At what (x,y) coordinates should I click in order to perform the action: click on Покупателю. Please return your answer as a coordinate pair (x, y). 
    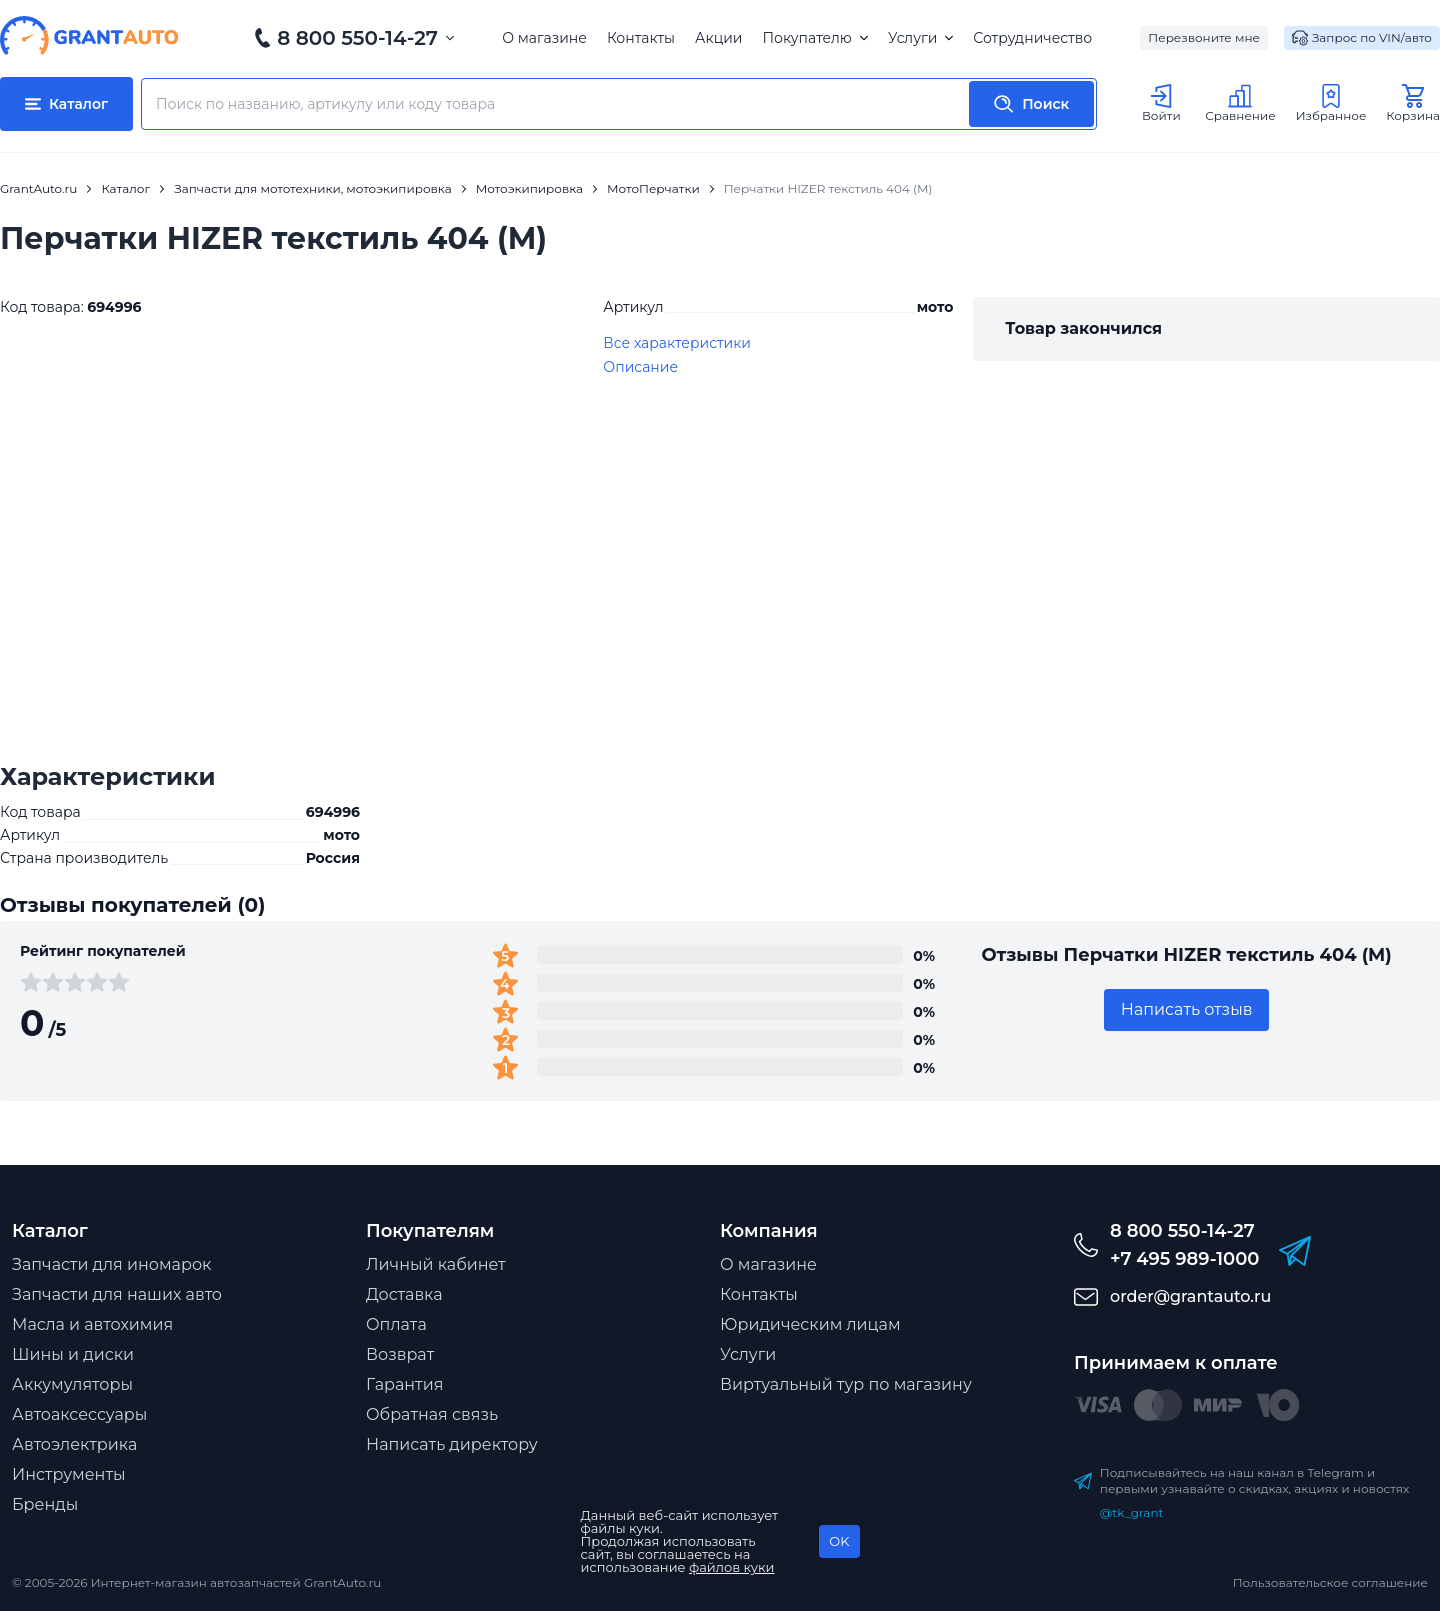
    Looking at the image, I should click on (814, 38).